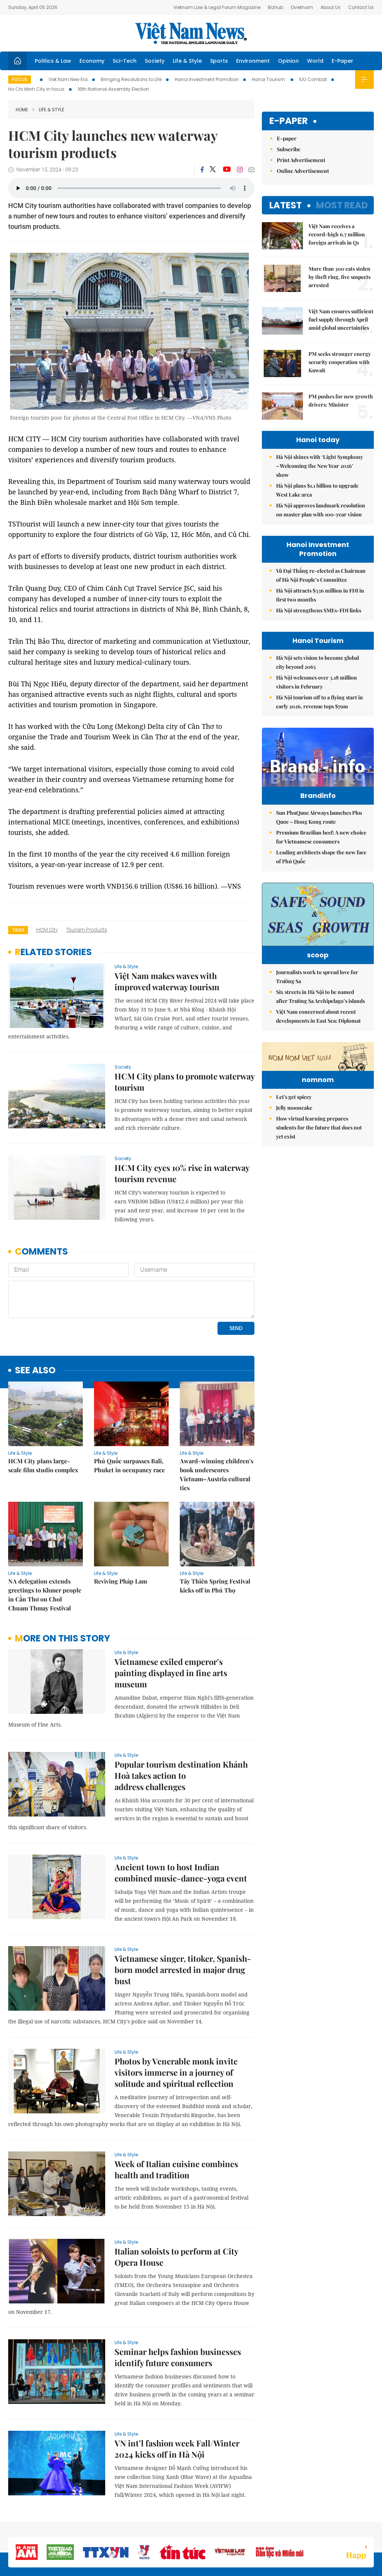  What do you see at coordinates (342, 61) in the screenshot?
I see `E-Paper` at bounding box center [342, 61].